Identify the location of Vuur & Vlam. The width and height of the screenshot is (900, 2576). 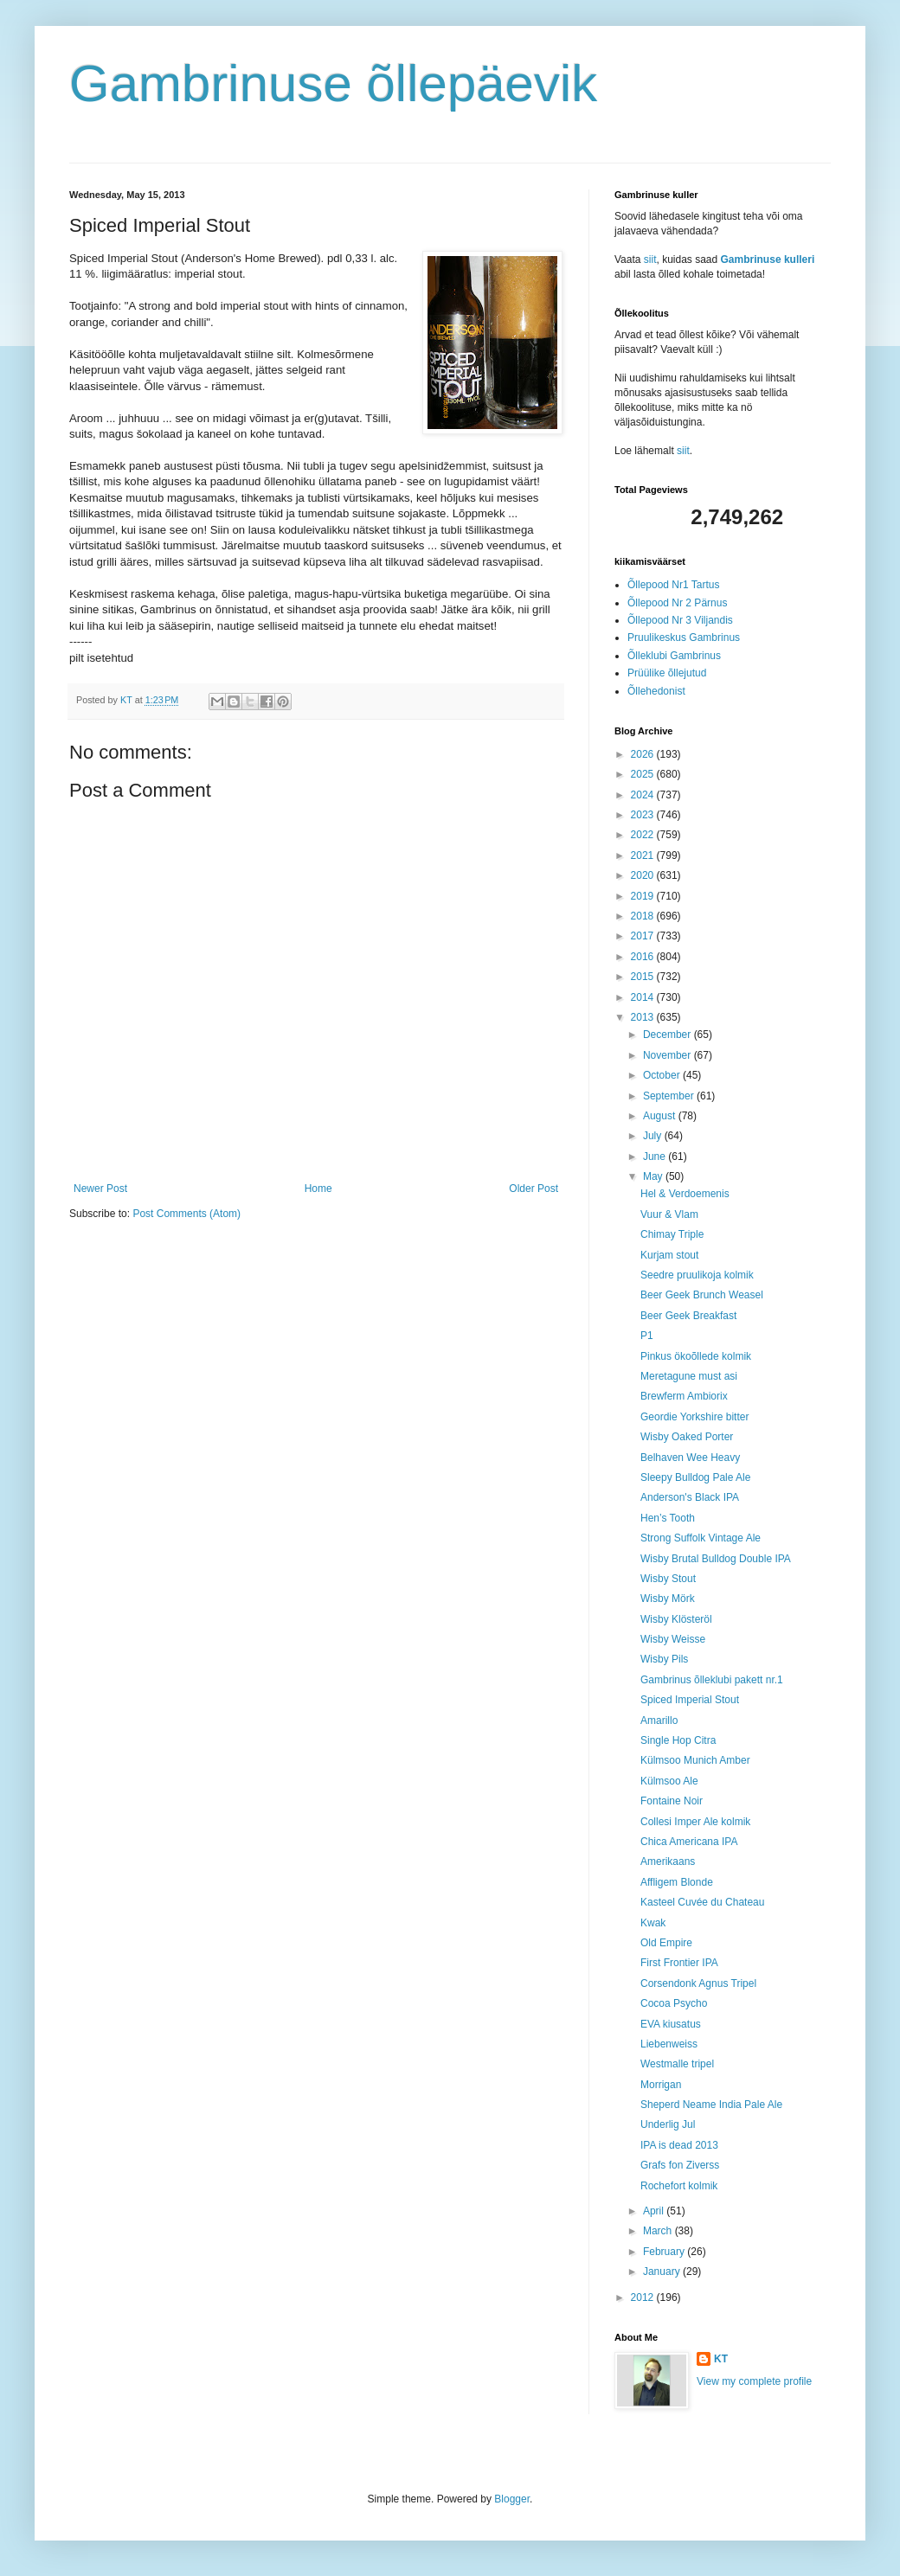
(669, 1214).